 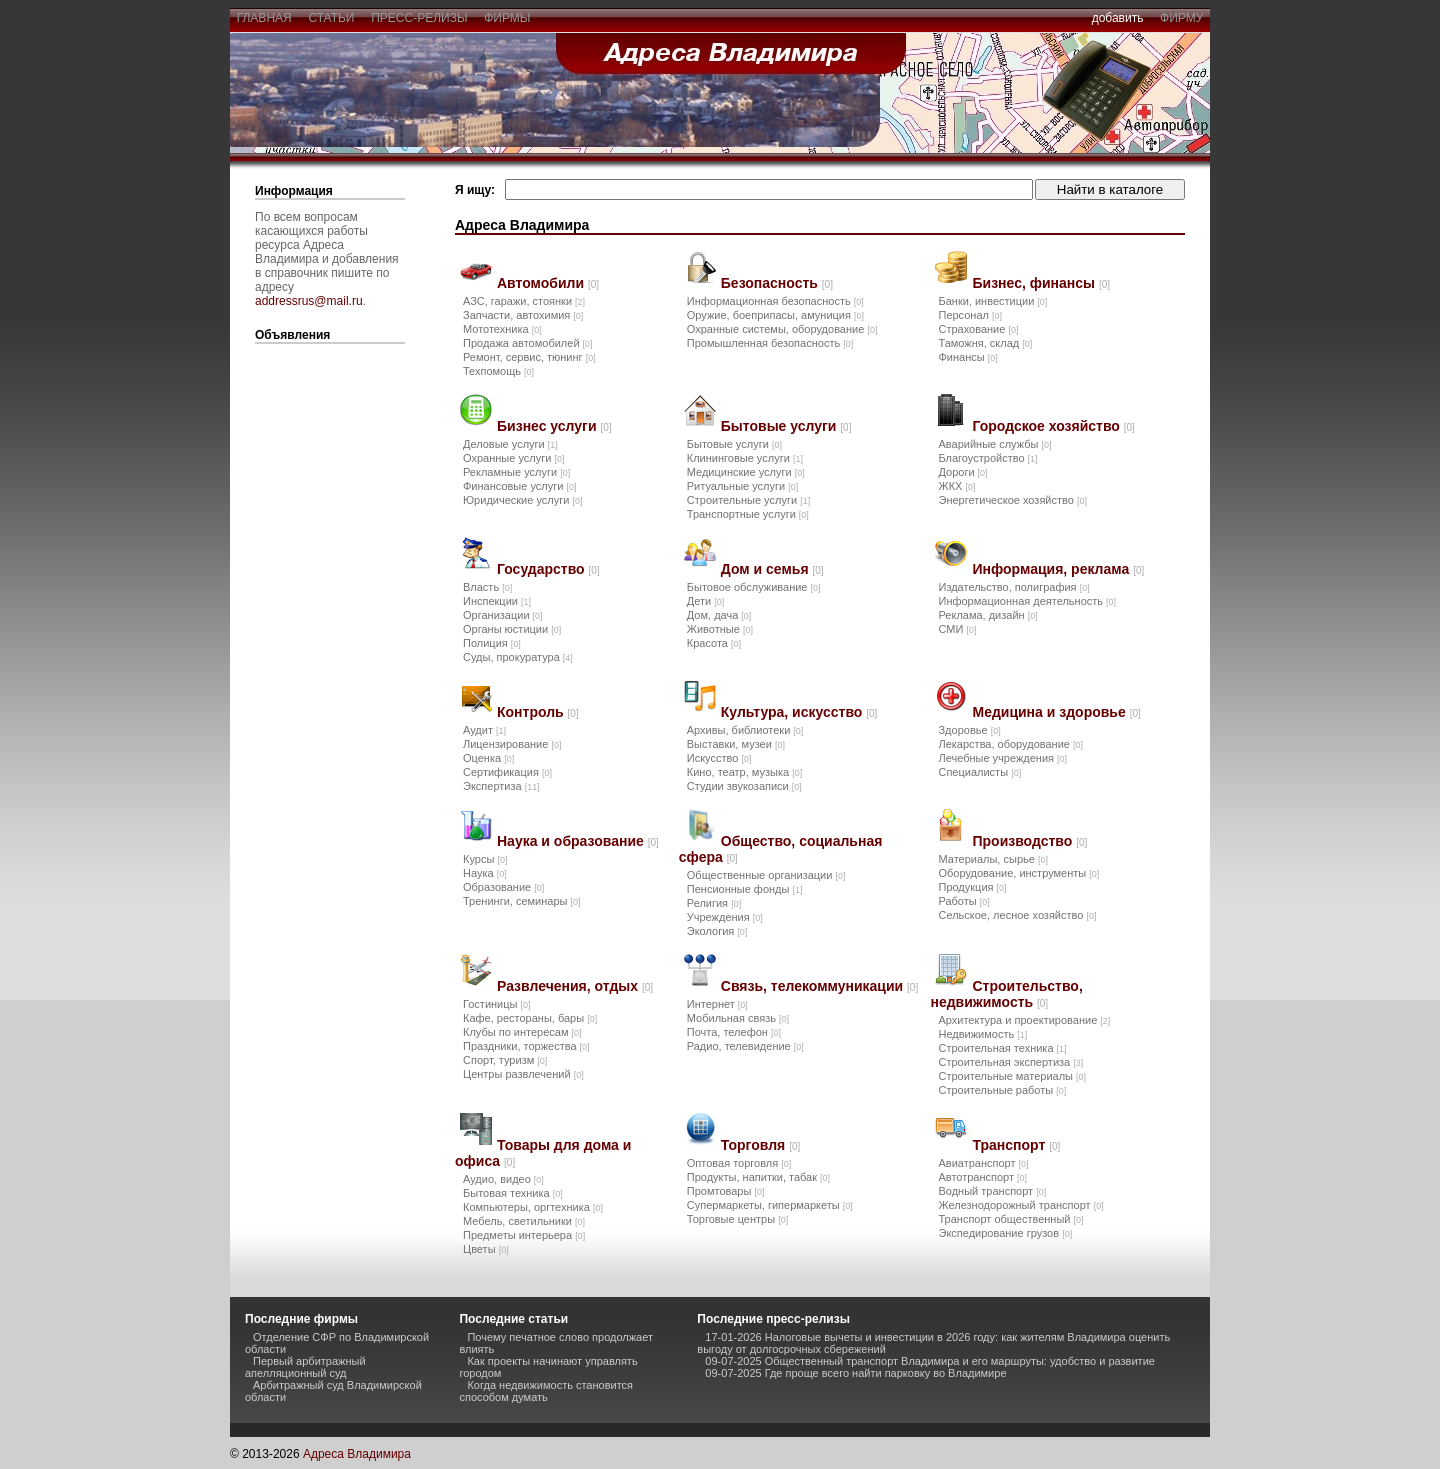 I want to click on Наука, so click(x=485, y=873).